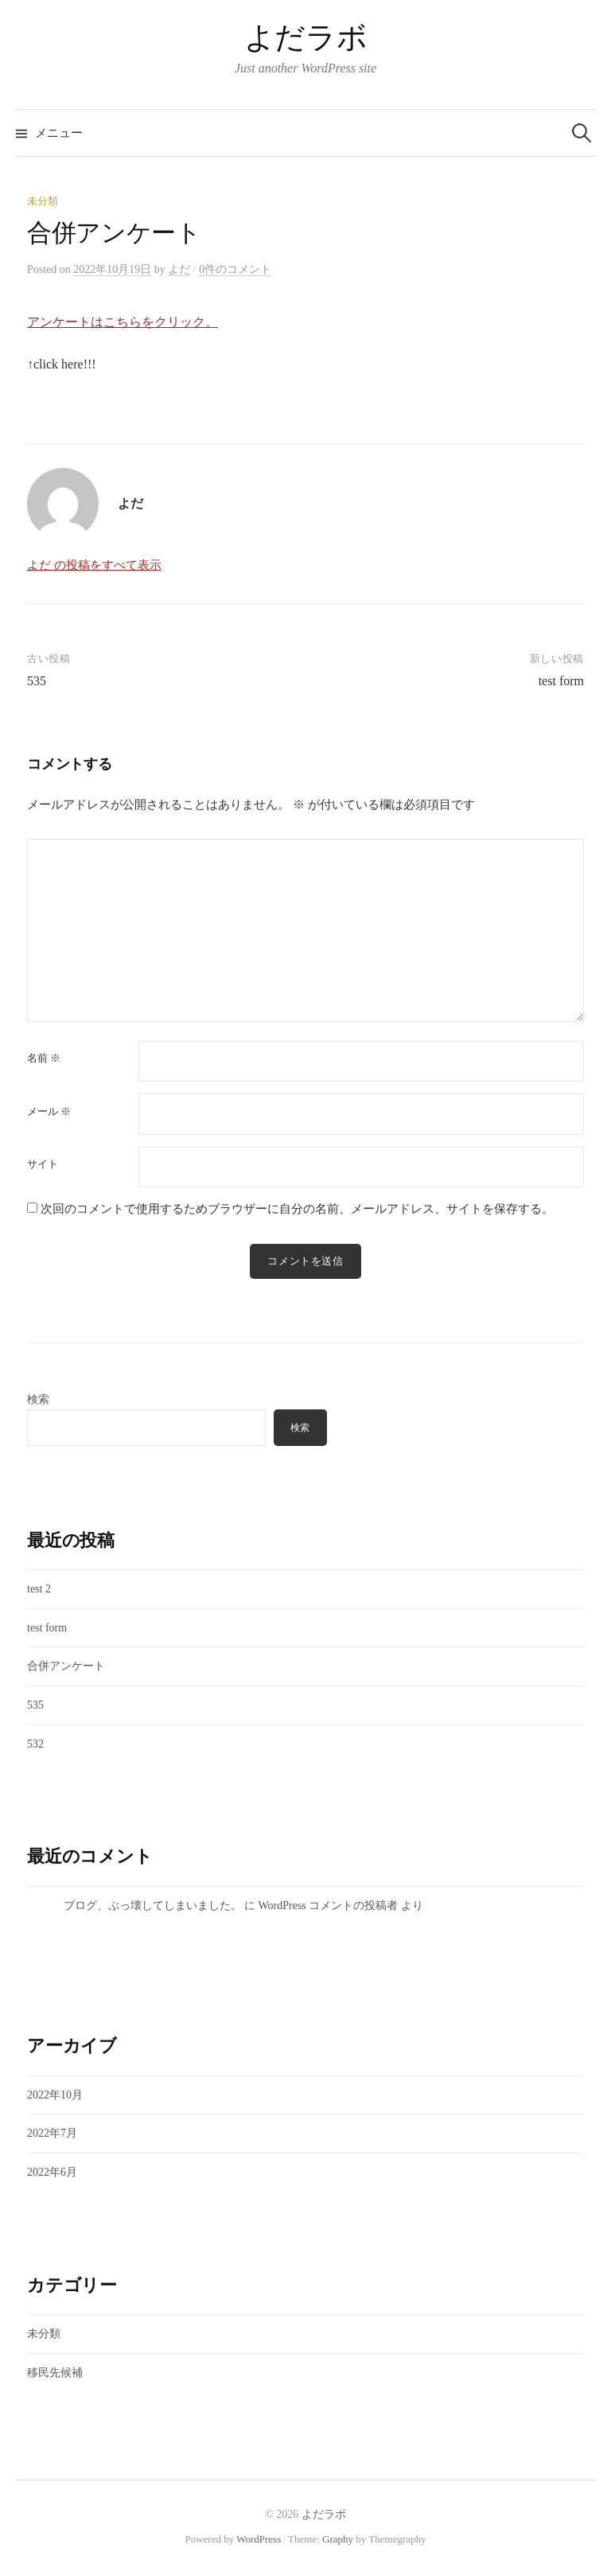  What do you see at coordinates (55, 2095) in the screenshot?
I see `2022年10月` at bounding box center [55, 2095].